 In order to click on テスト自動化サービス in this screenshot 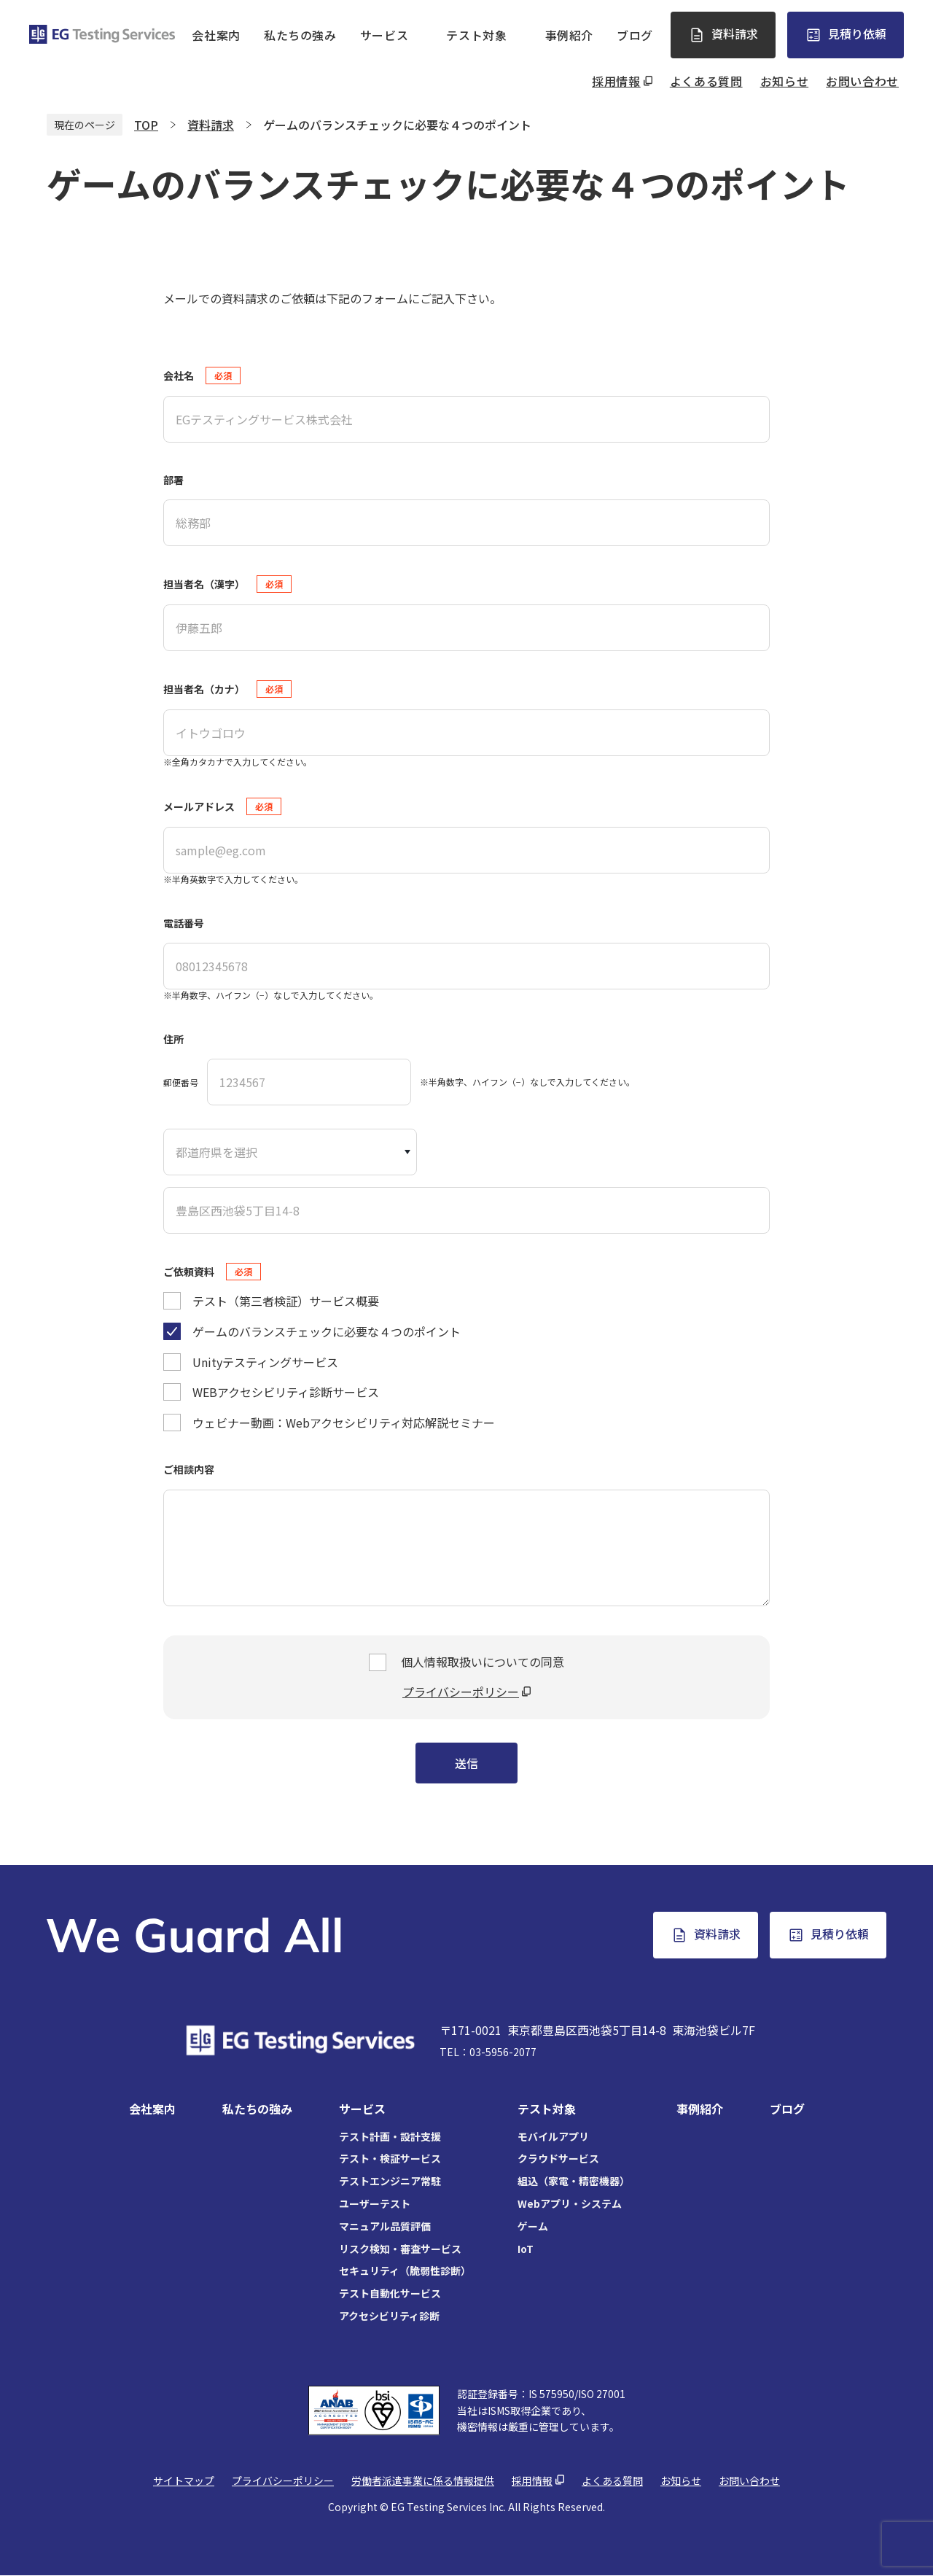, I will do `click(390, 2293)`.